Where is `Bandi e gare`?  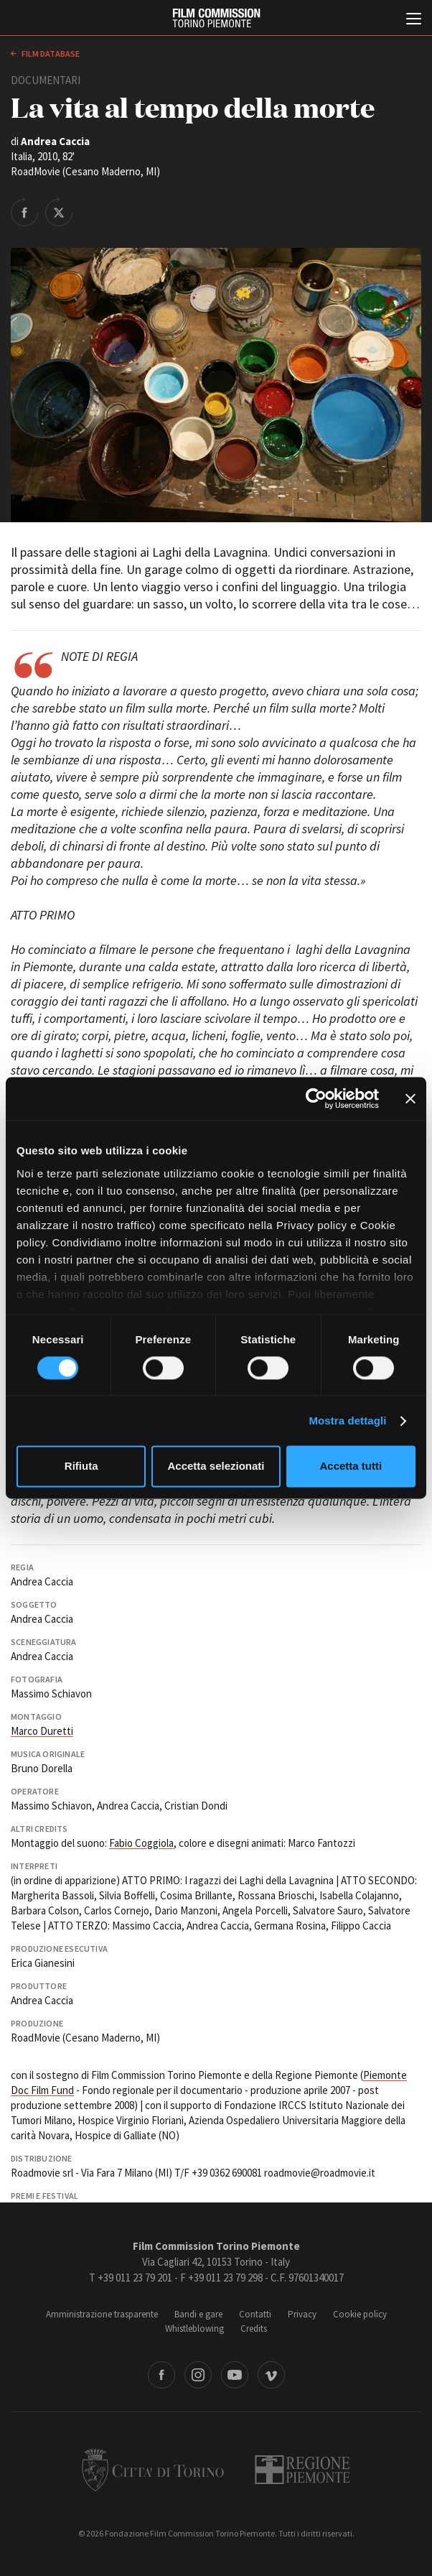 Bandi e gare is located at coordinates (198, 2314).